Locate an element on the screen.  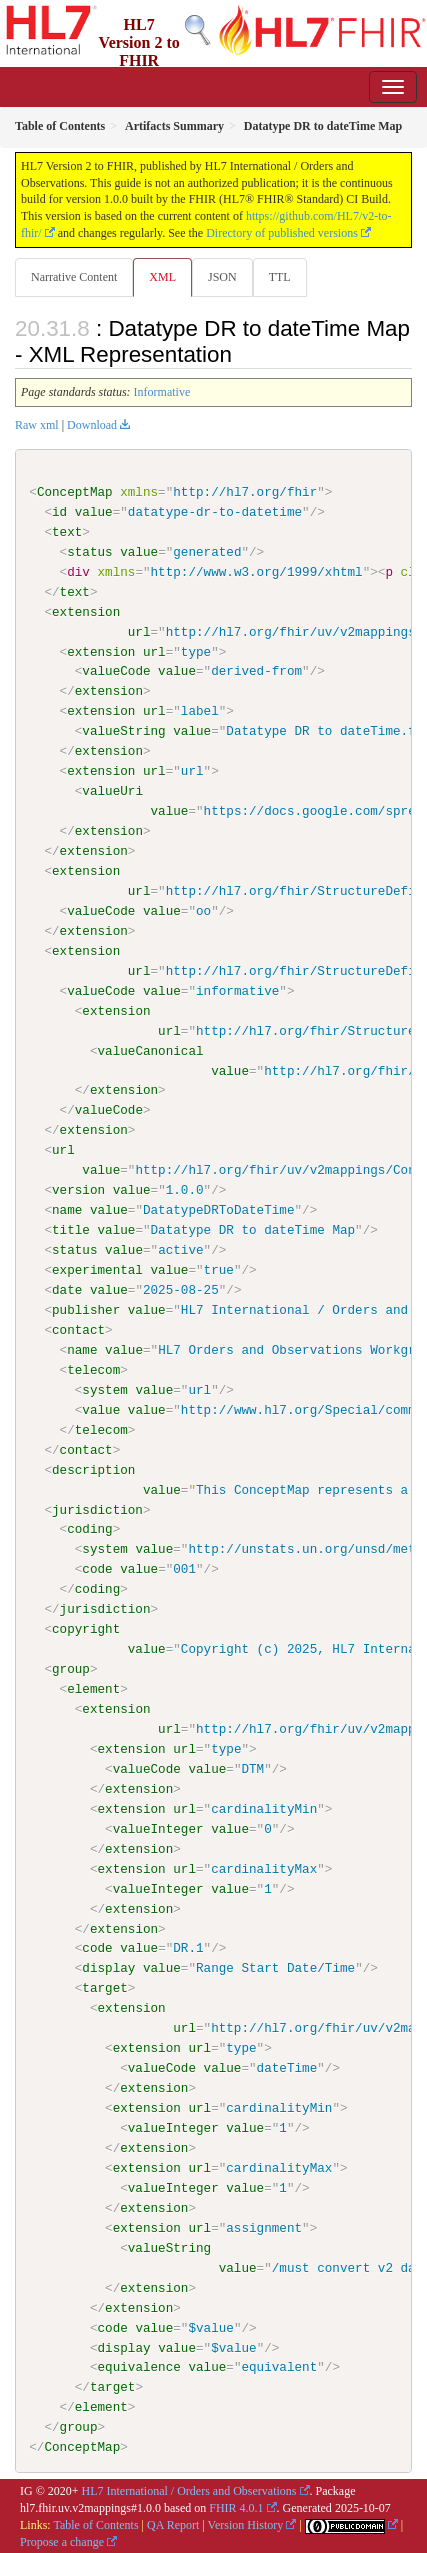
date is located at coordinates (67, 1289).